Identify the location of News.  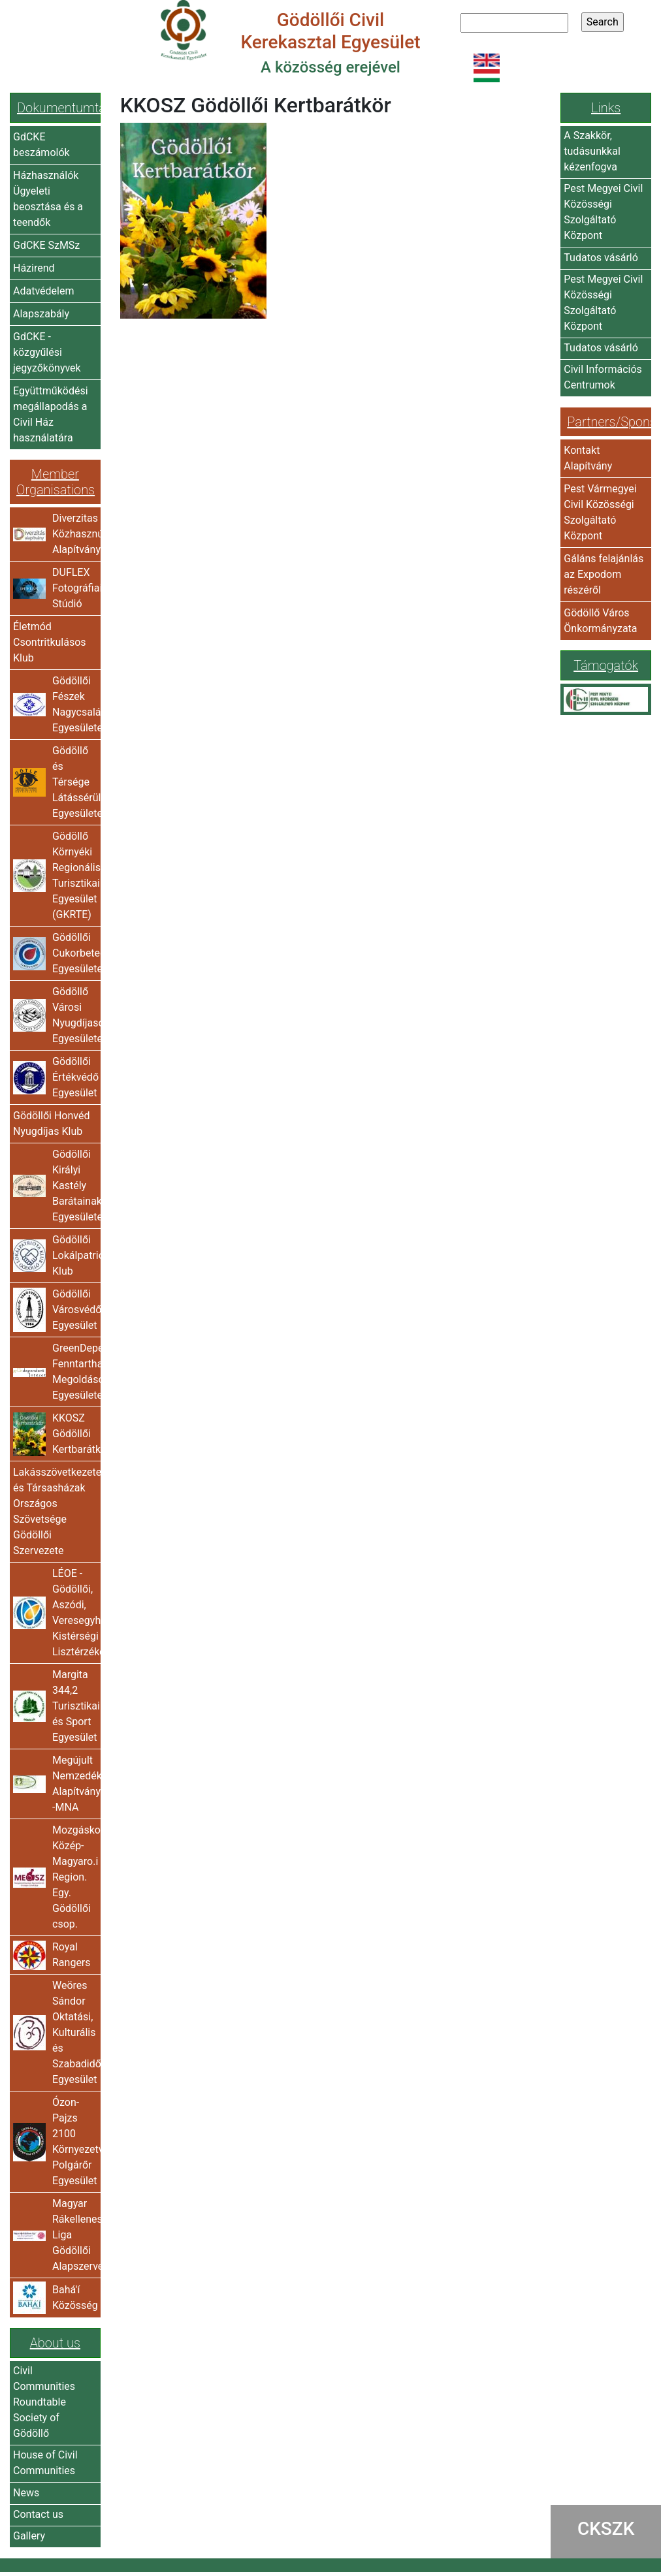
(26, 2493).